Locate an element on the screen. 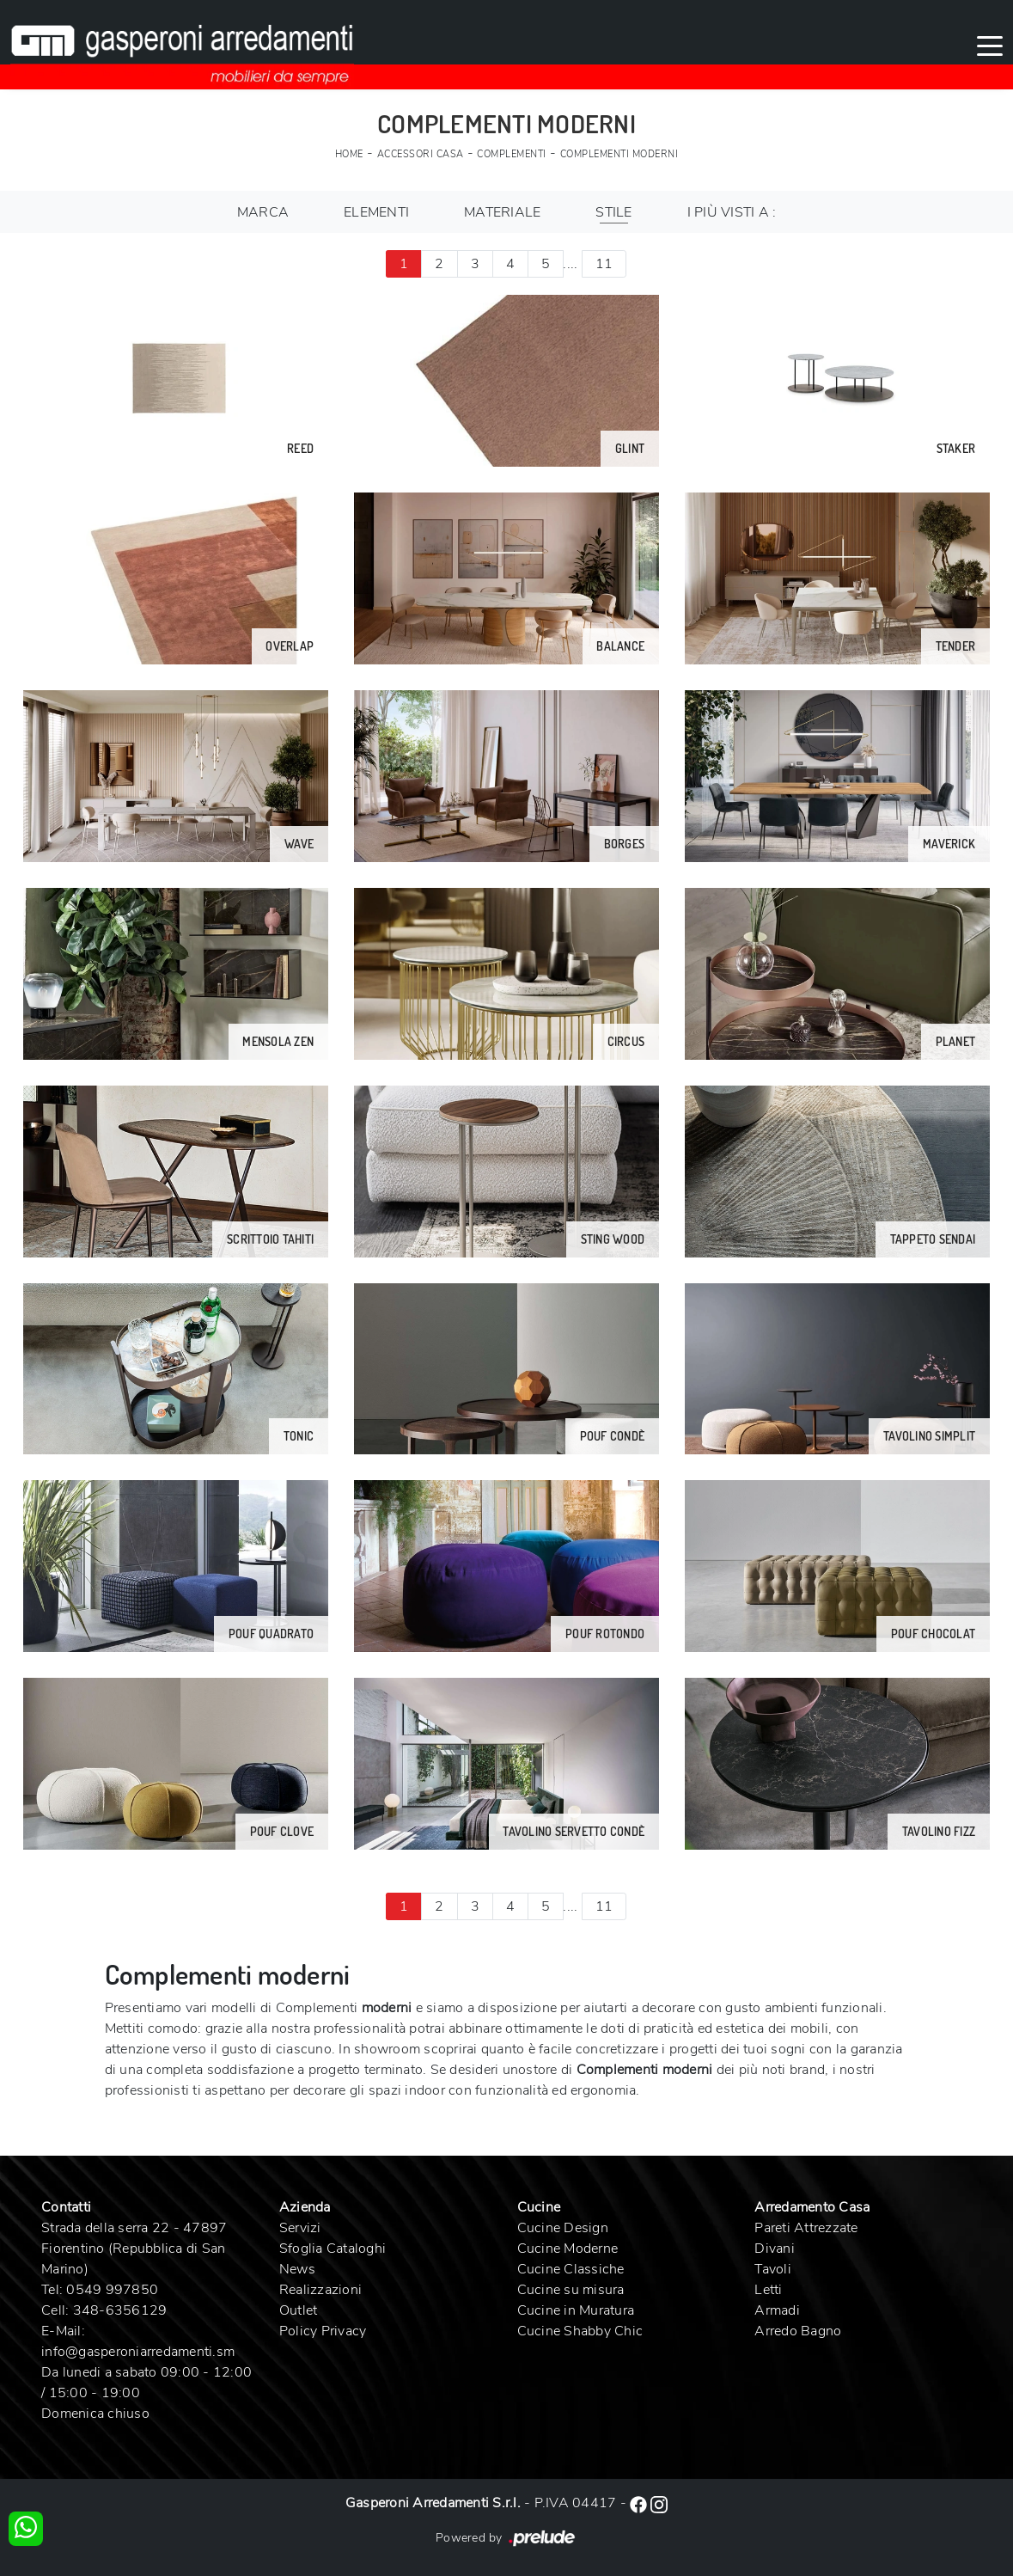 The width and height of the screenshot is (1013, 2576). Sfoglia Cataloghi is located at coordinates (332, 2248).